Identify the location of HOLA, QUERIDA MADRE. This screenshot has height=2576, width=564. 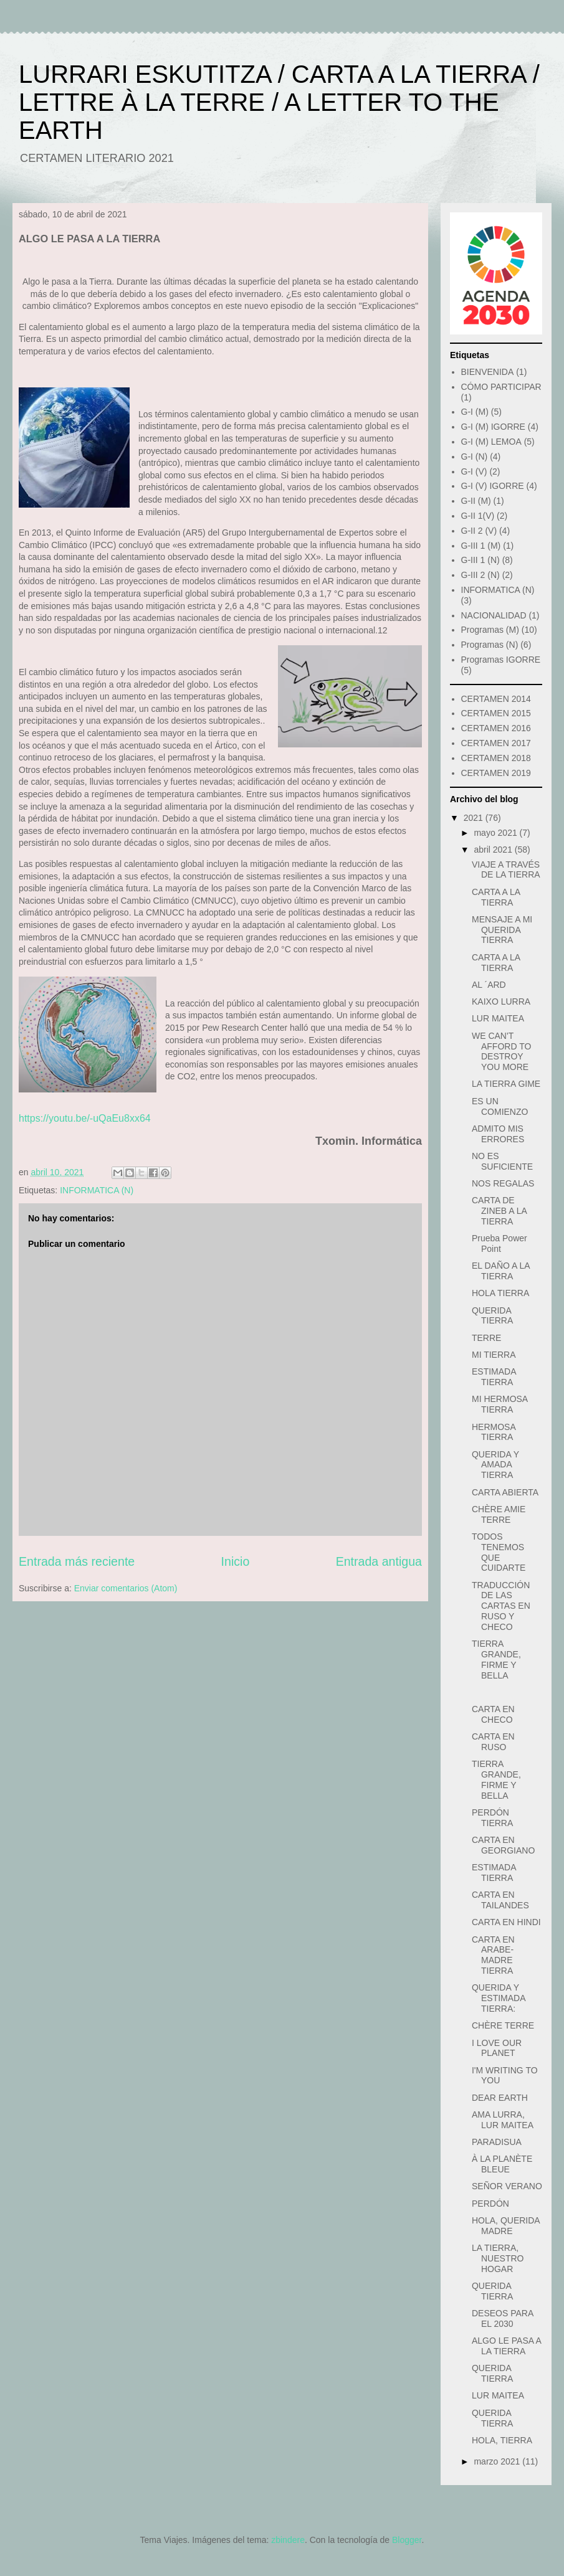
(506, 2225).